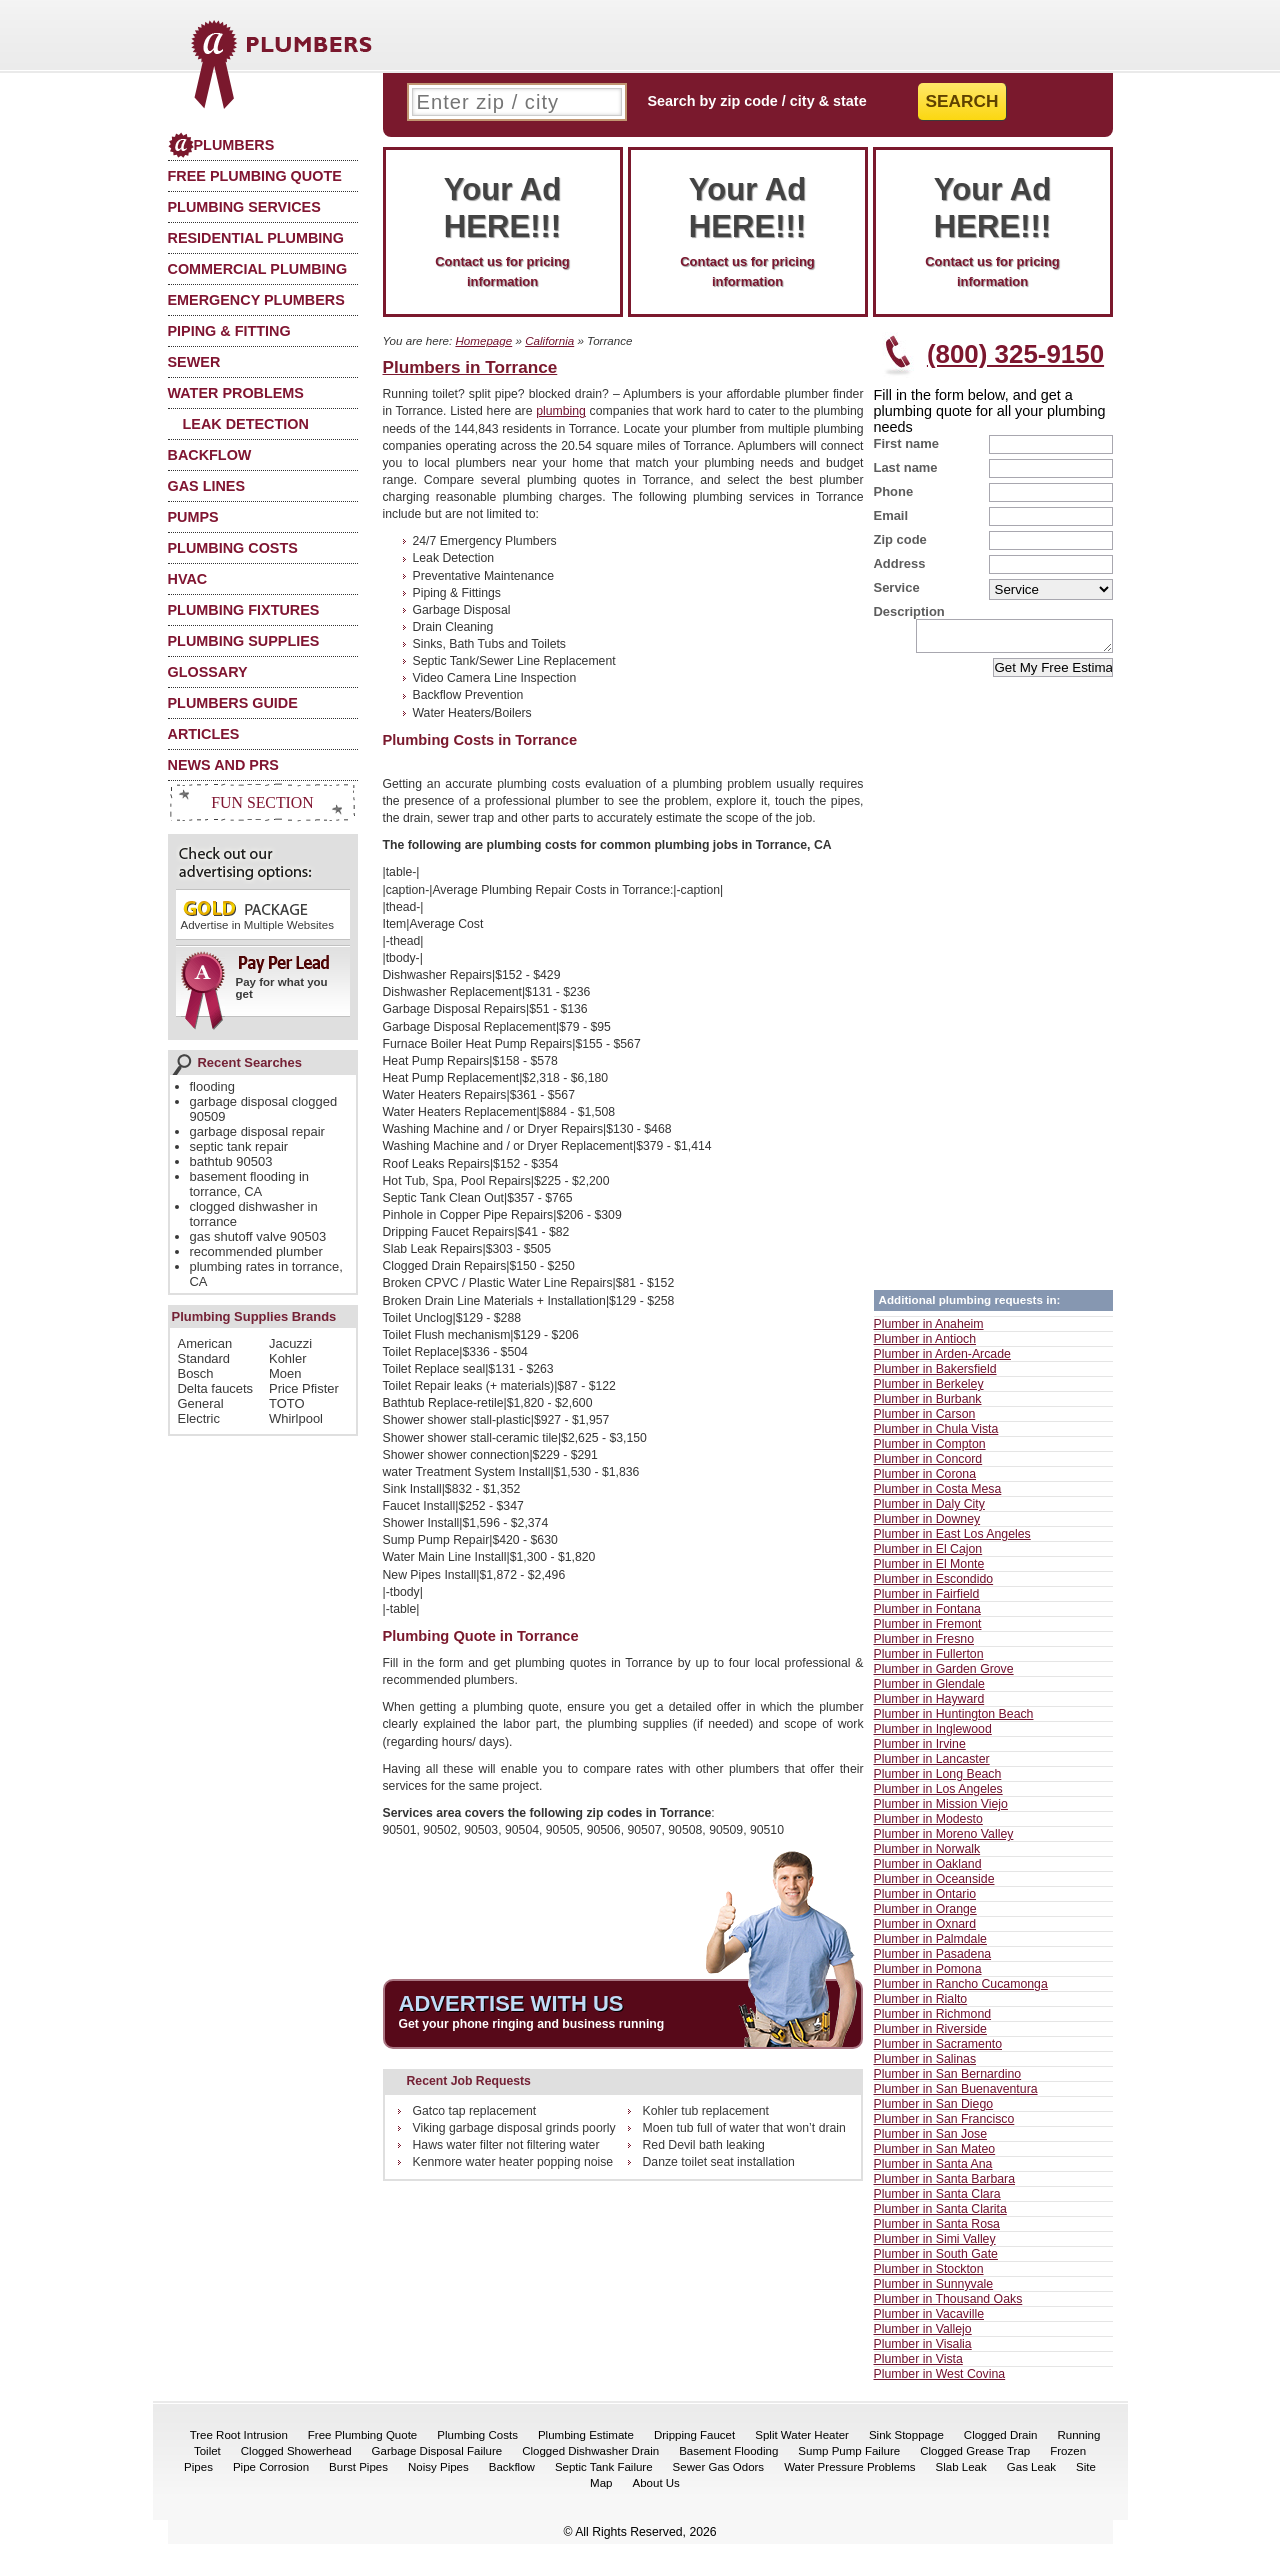 The image size is (1280, 2550). What do you see at coordinates (929, 1330) in the screenshot?
I see `Plumber in Anaheim` at bounding box center [929, 1330].